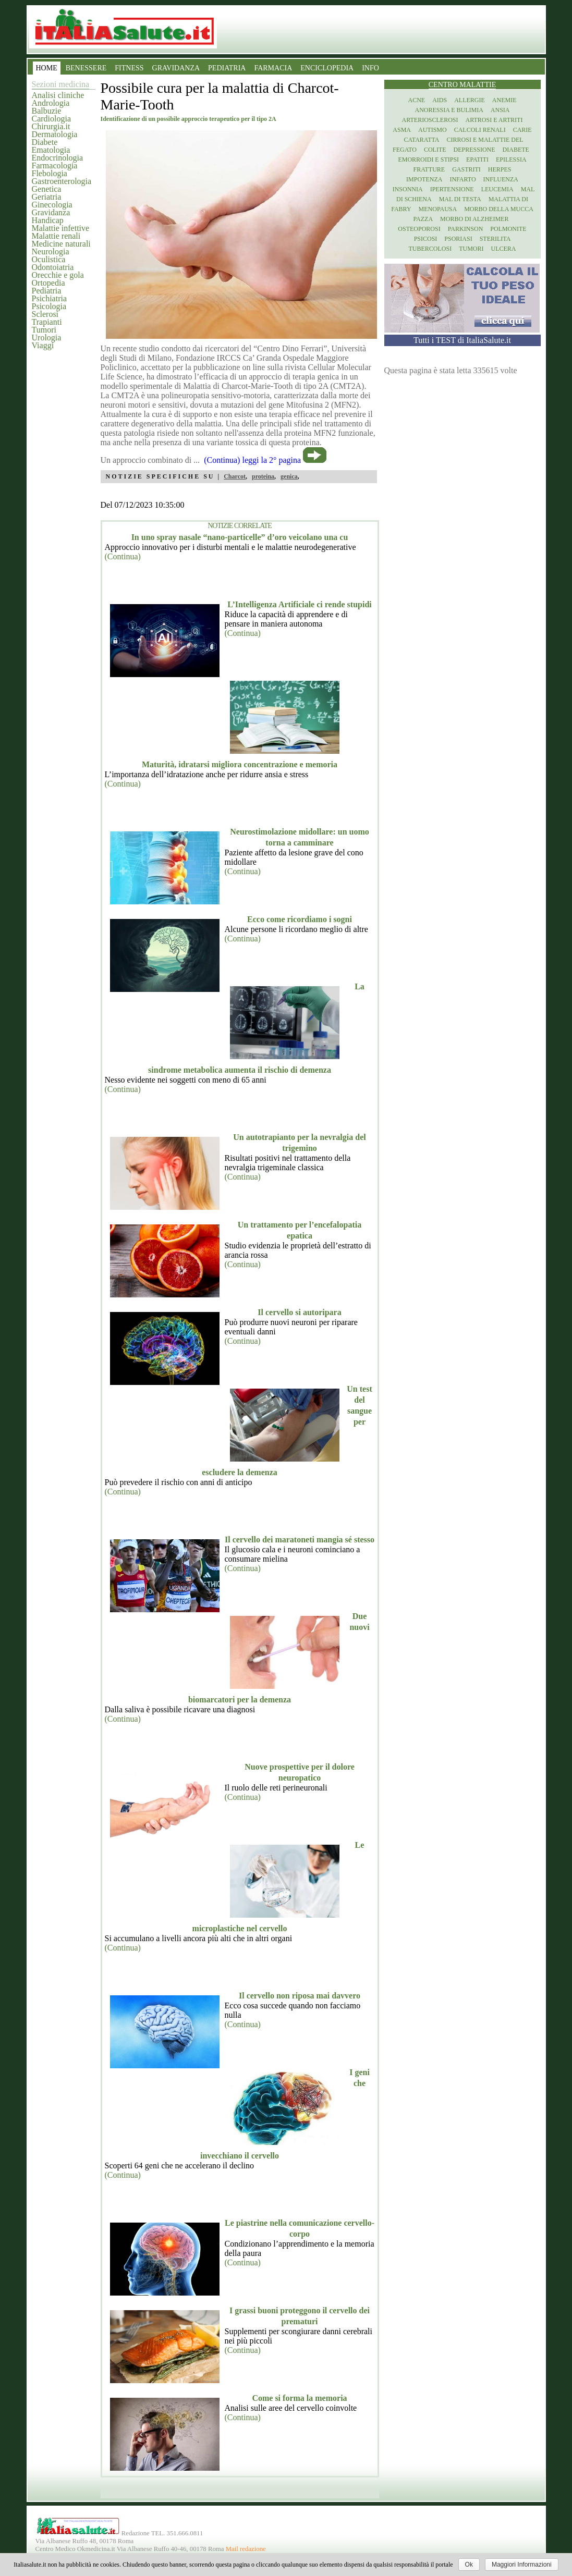 Image resolution: width=572 pixels, height=2576 pixels. Describe the element at coordinates (327, 68) in the screenshot. I see `ENCICLOPEDIA` at that location.